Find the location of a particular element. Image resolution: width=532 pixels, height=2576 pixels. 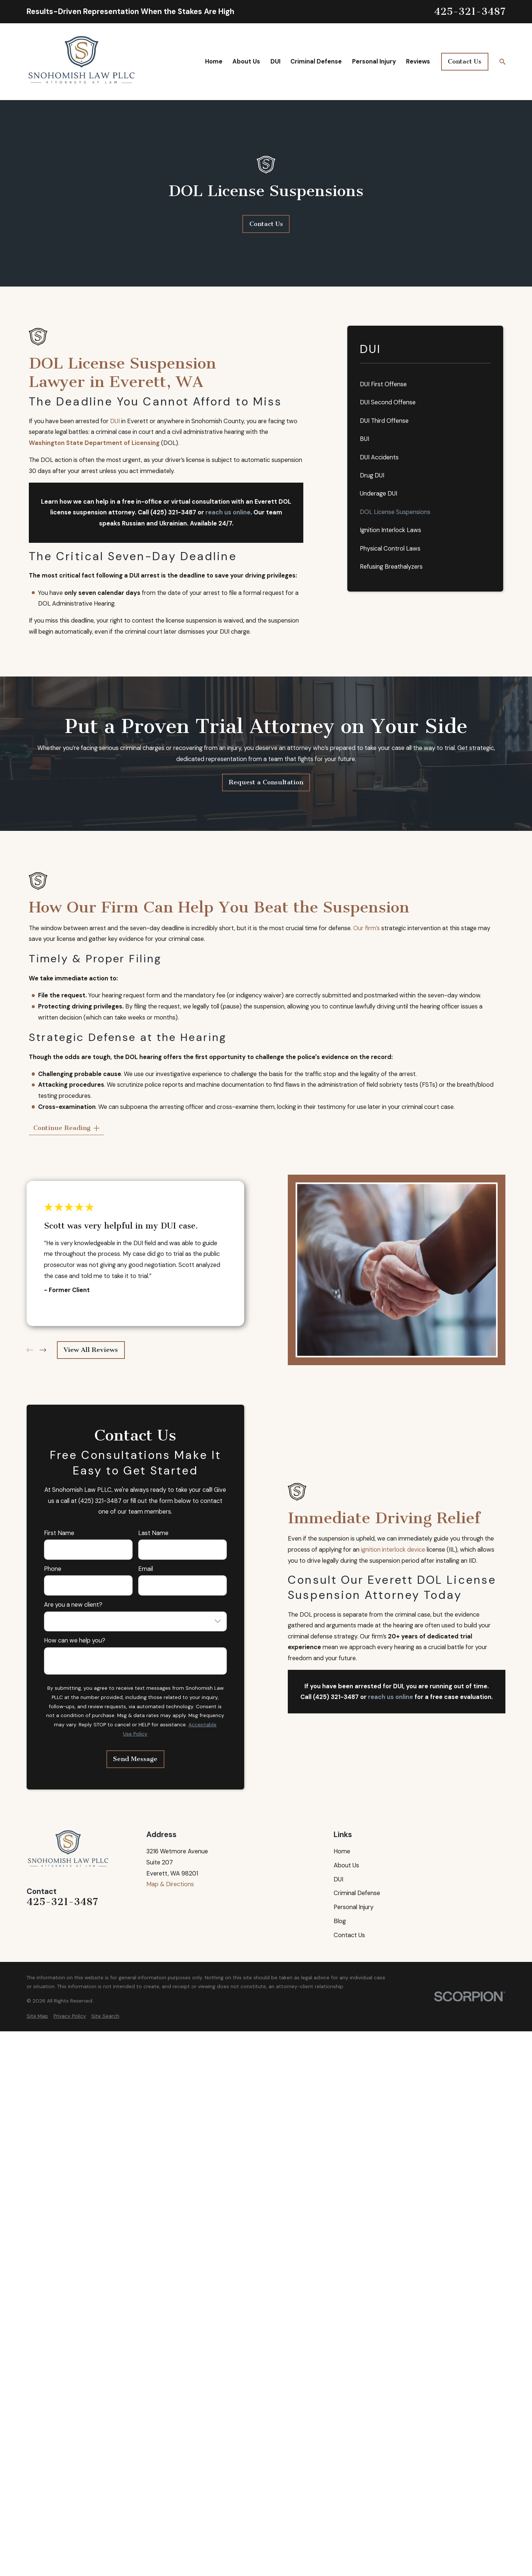

Personal Injury is located at coordinates (354, 1907).